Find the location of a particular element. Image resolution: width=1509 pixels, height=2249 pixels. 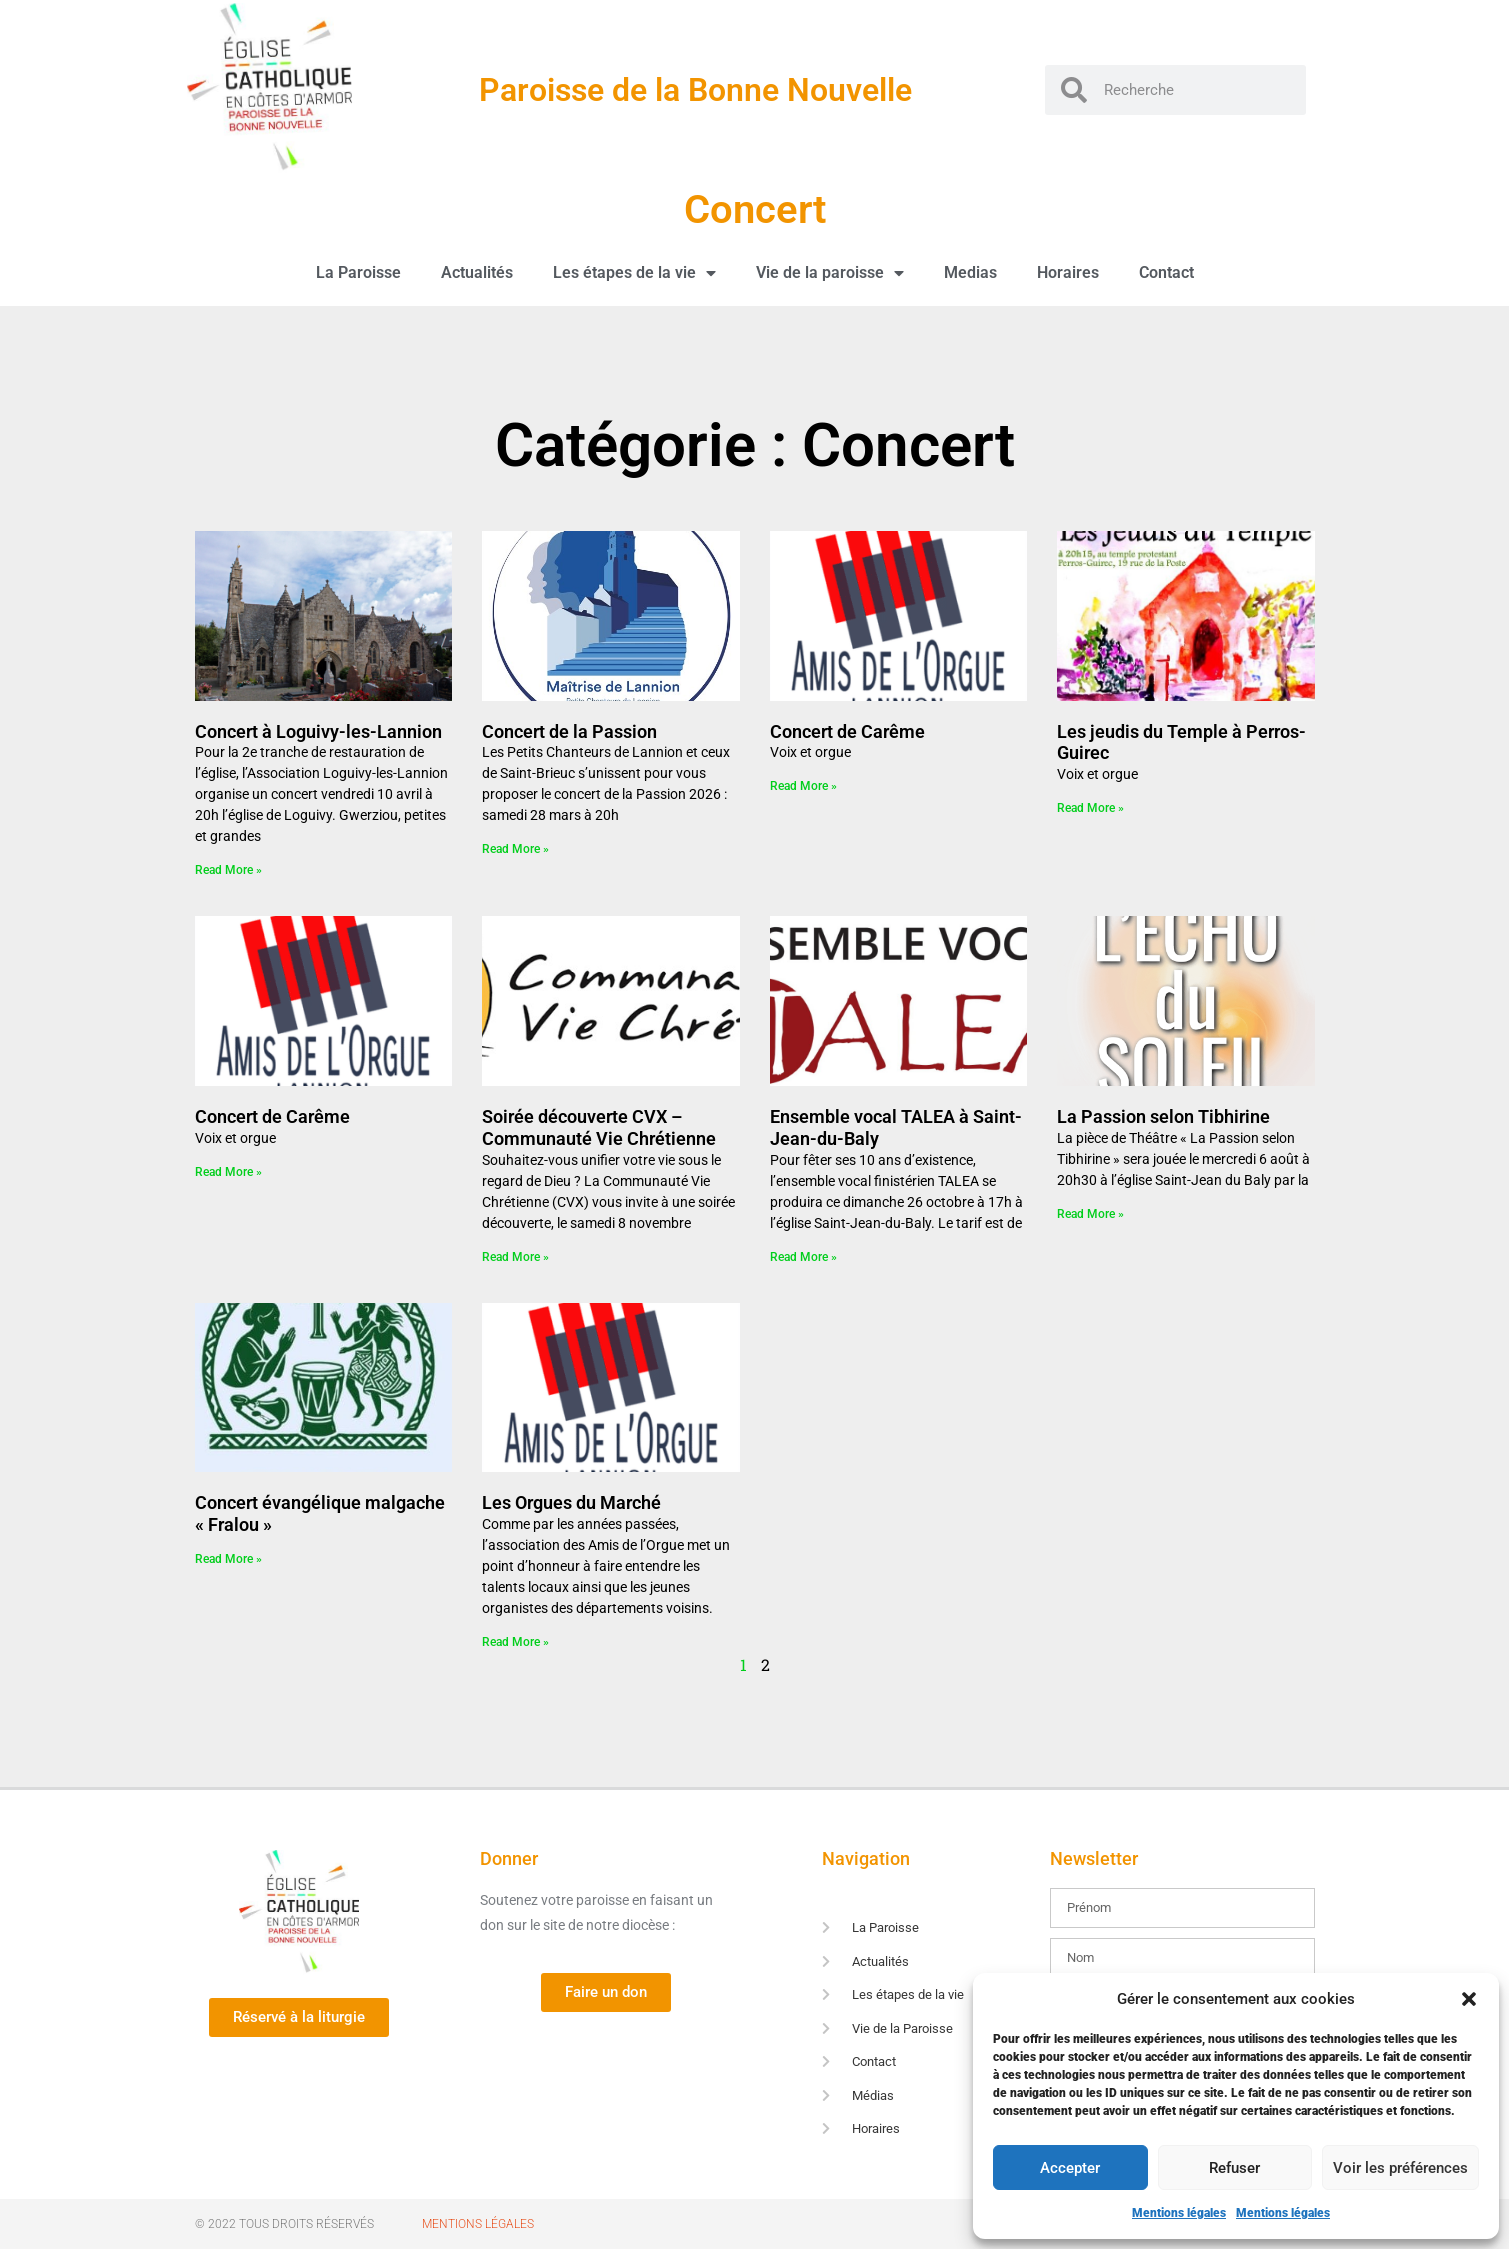

Read More » [En savoir plus sur Concert évangélique malgache « Fralou »] is located at coordinates (228, 1559).